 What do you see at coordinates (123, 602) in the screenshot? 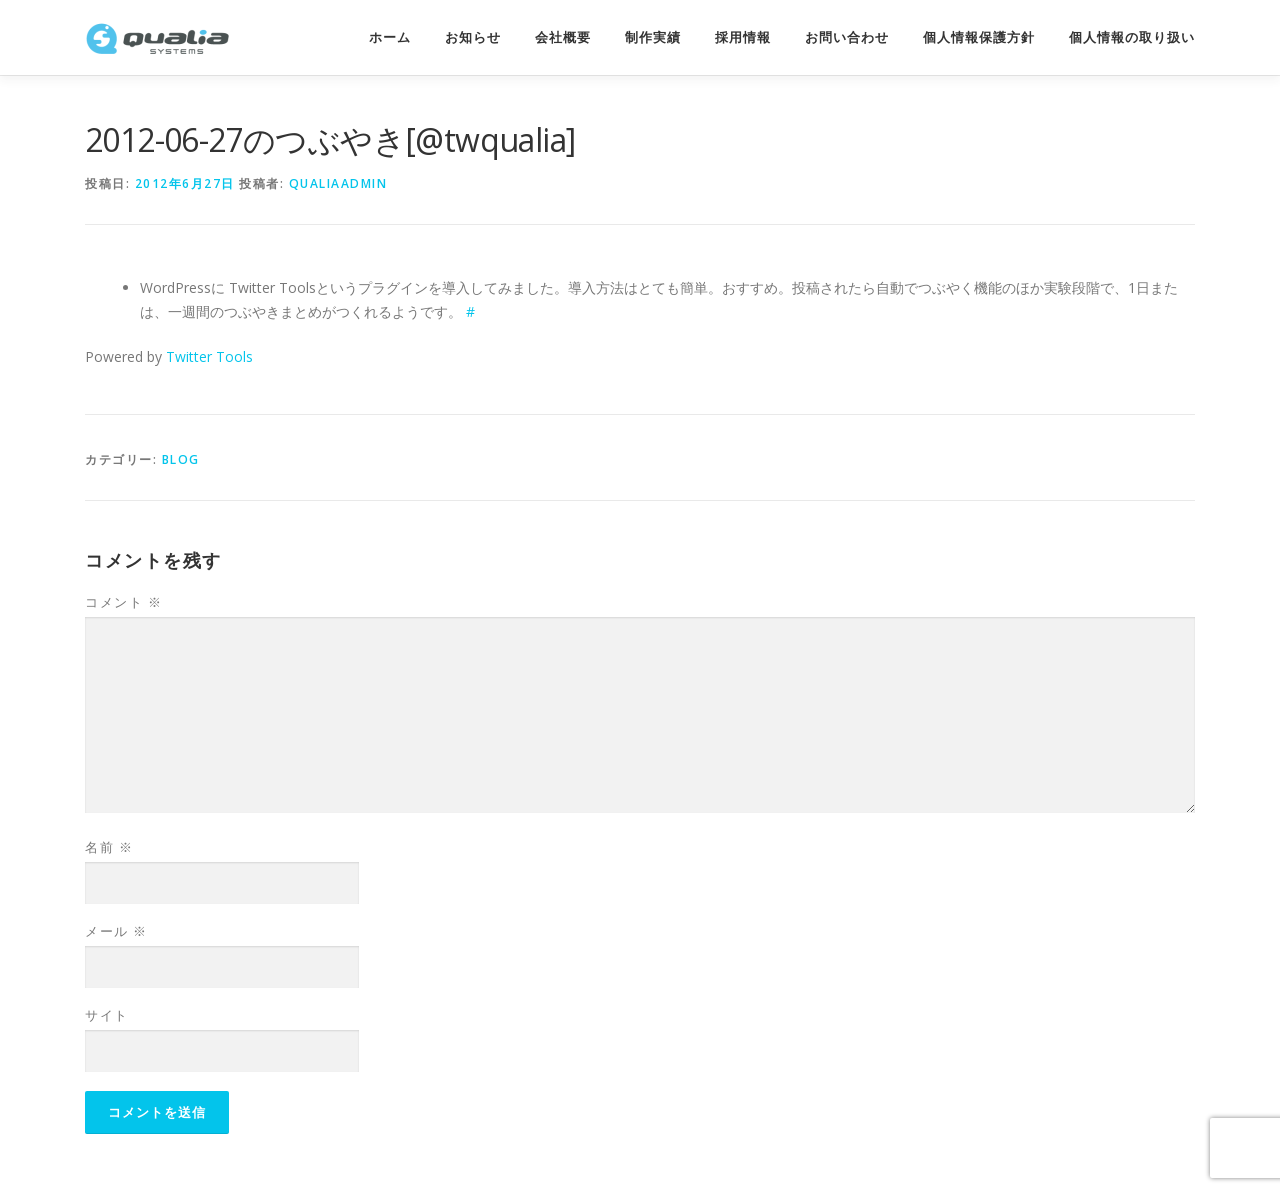
I see `コメント` at bounding box center [123, 602].